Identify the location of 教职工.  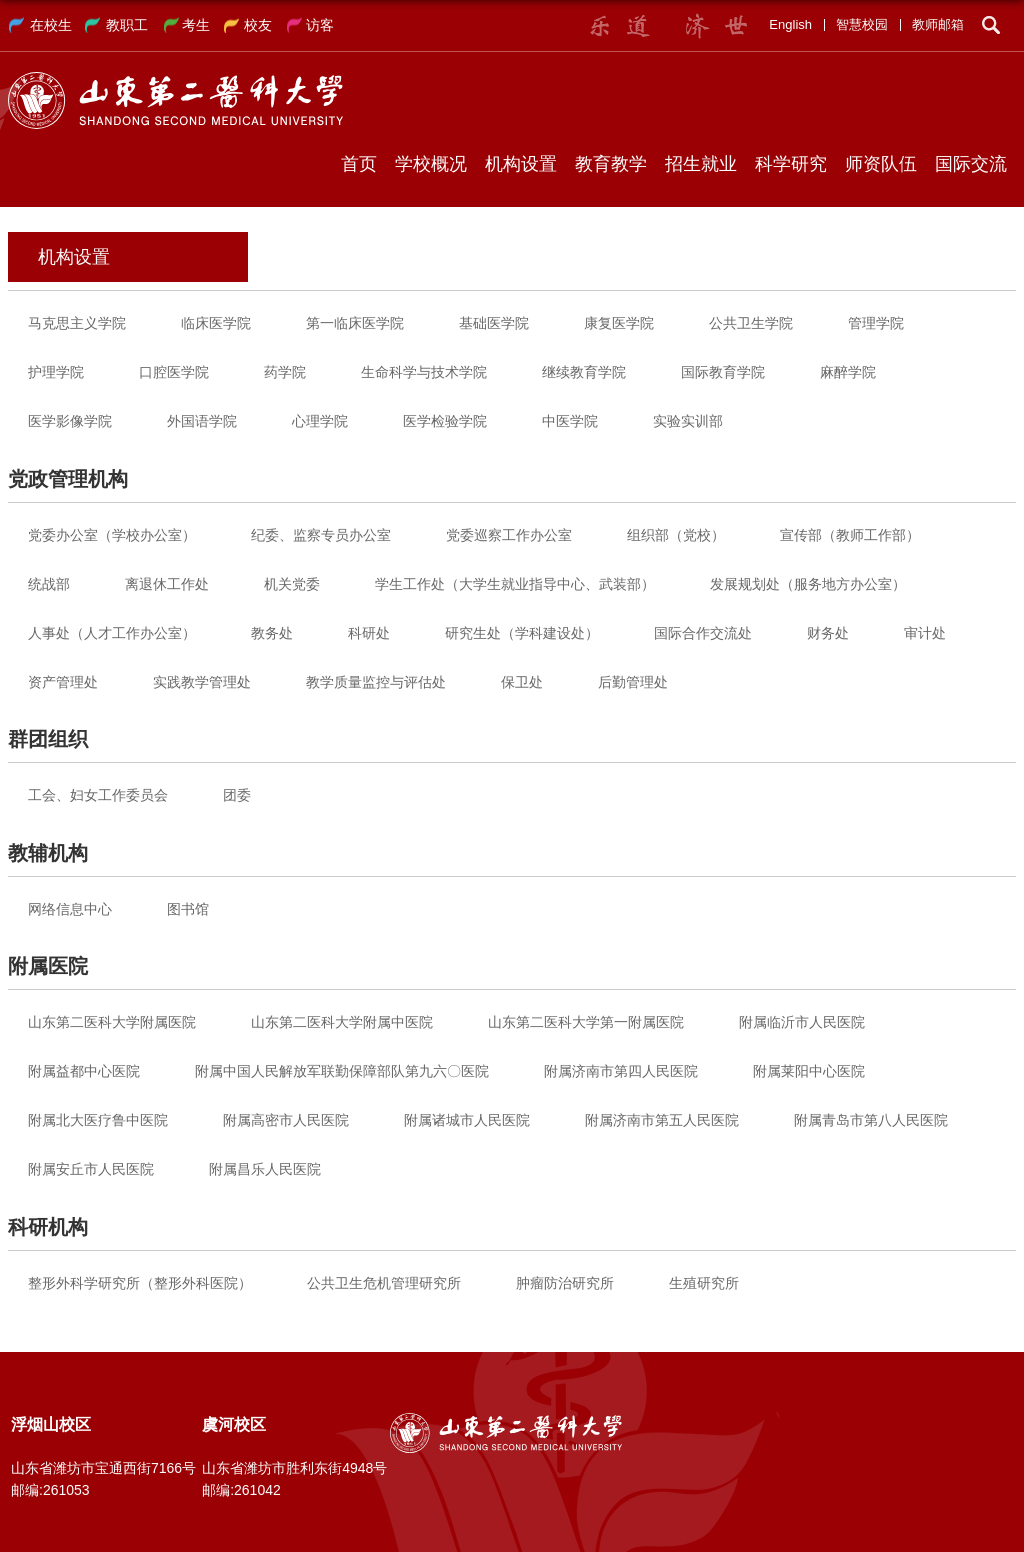
(127, 25).